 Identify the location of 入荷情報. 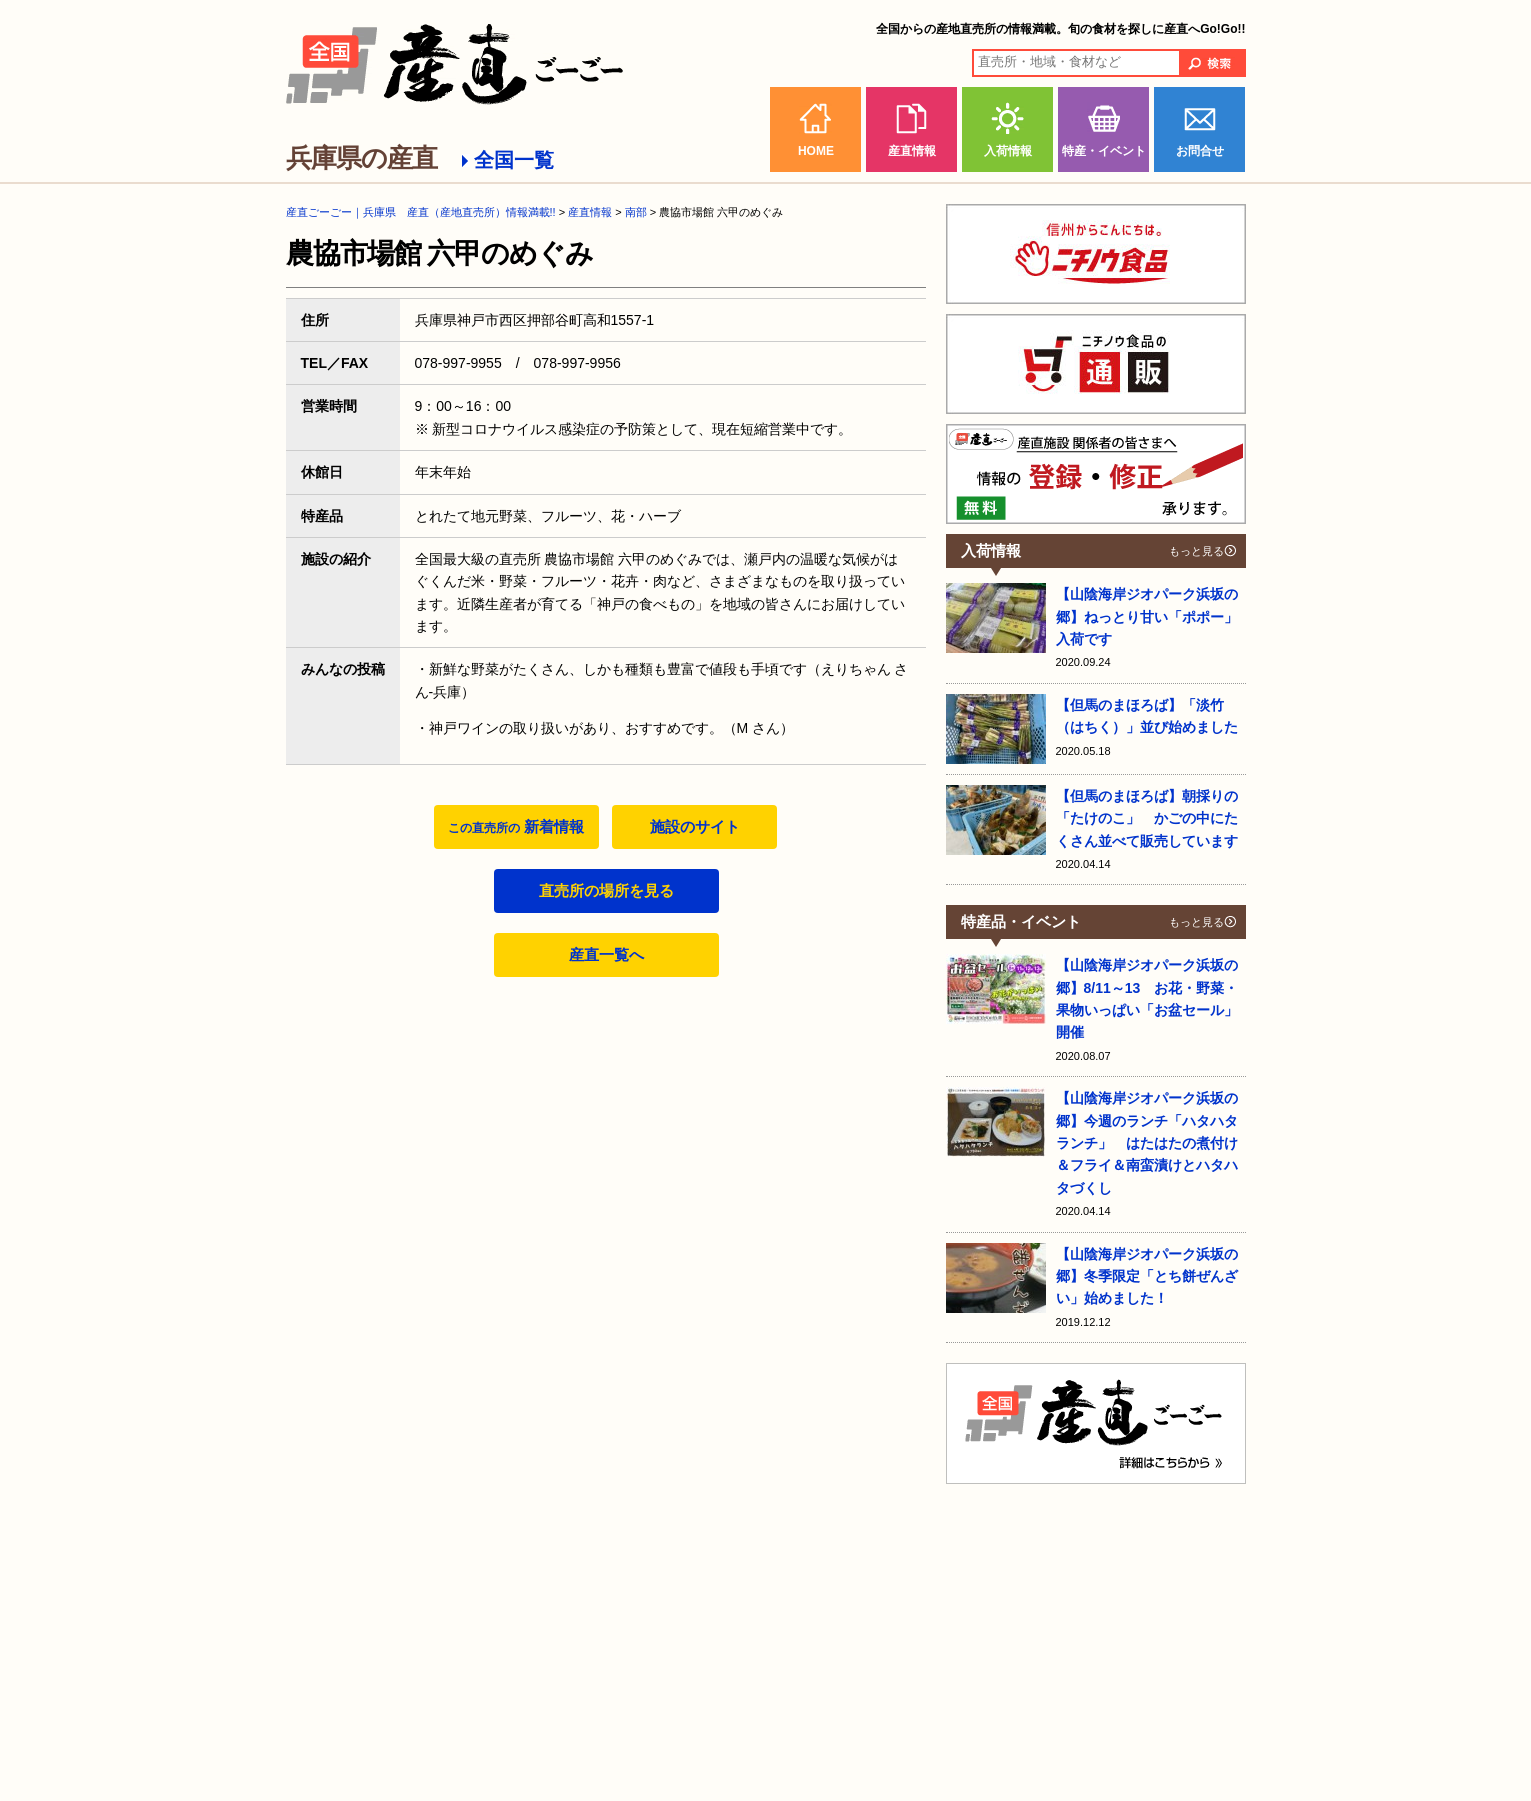
(1008, 151).